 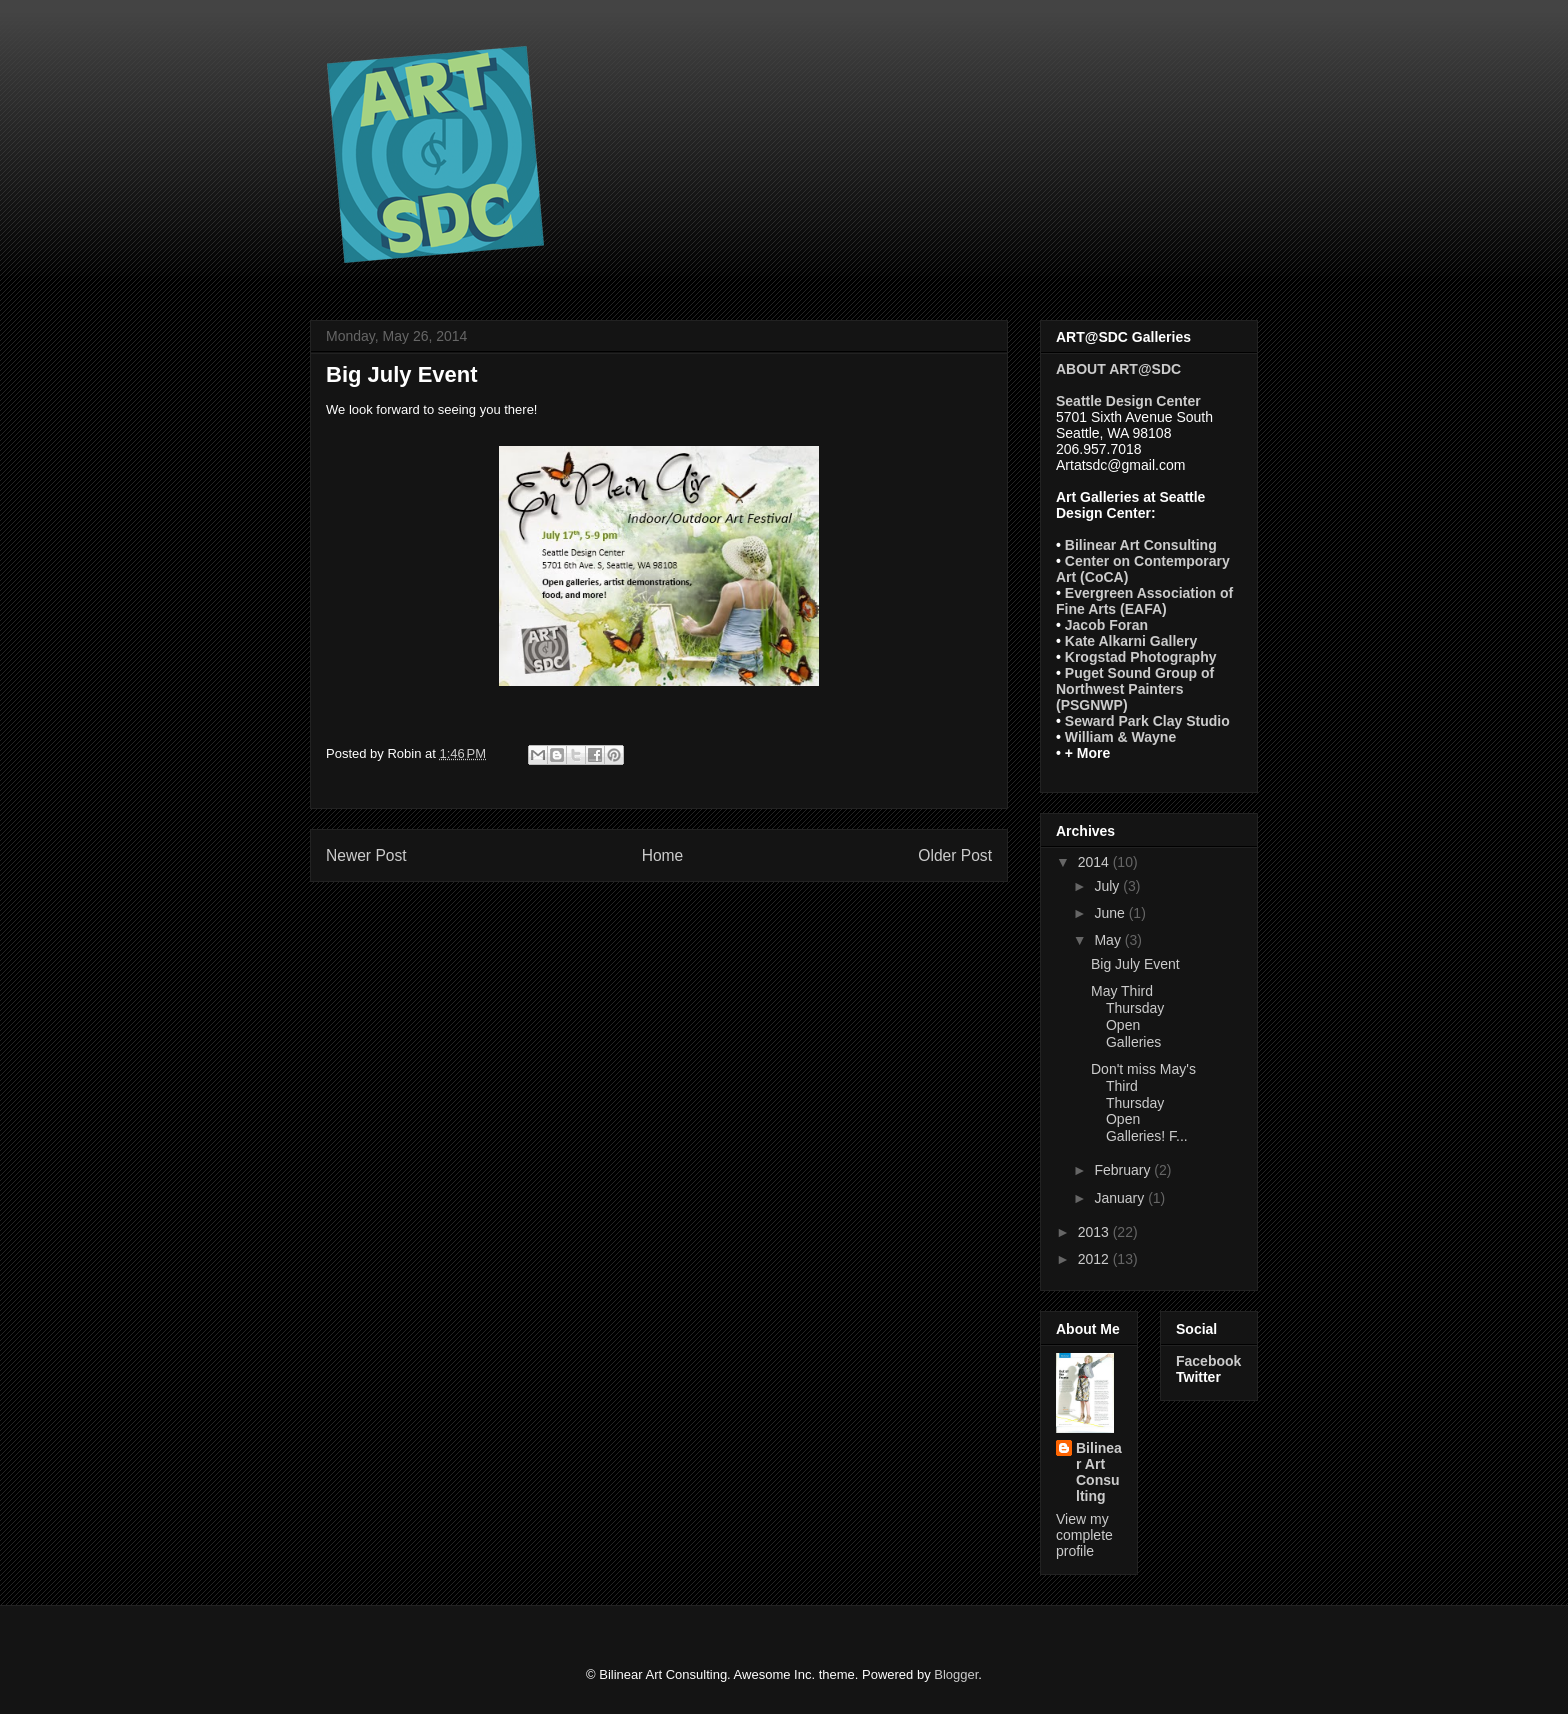 I want to click on February, so click(x=1124, y=1170).